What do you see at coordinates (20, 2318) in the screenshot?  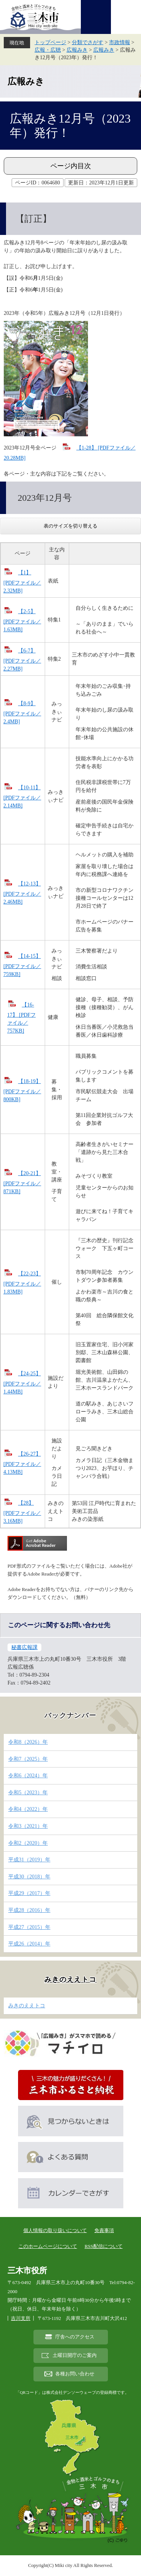 I see `吉川支所` at bounding box center [20, 2318].